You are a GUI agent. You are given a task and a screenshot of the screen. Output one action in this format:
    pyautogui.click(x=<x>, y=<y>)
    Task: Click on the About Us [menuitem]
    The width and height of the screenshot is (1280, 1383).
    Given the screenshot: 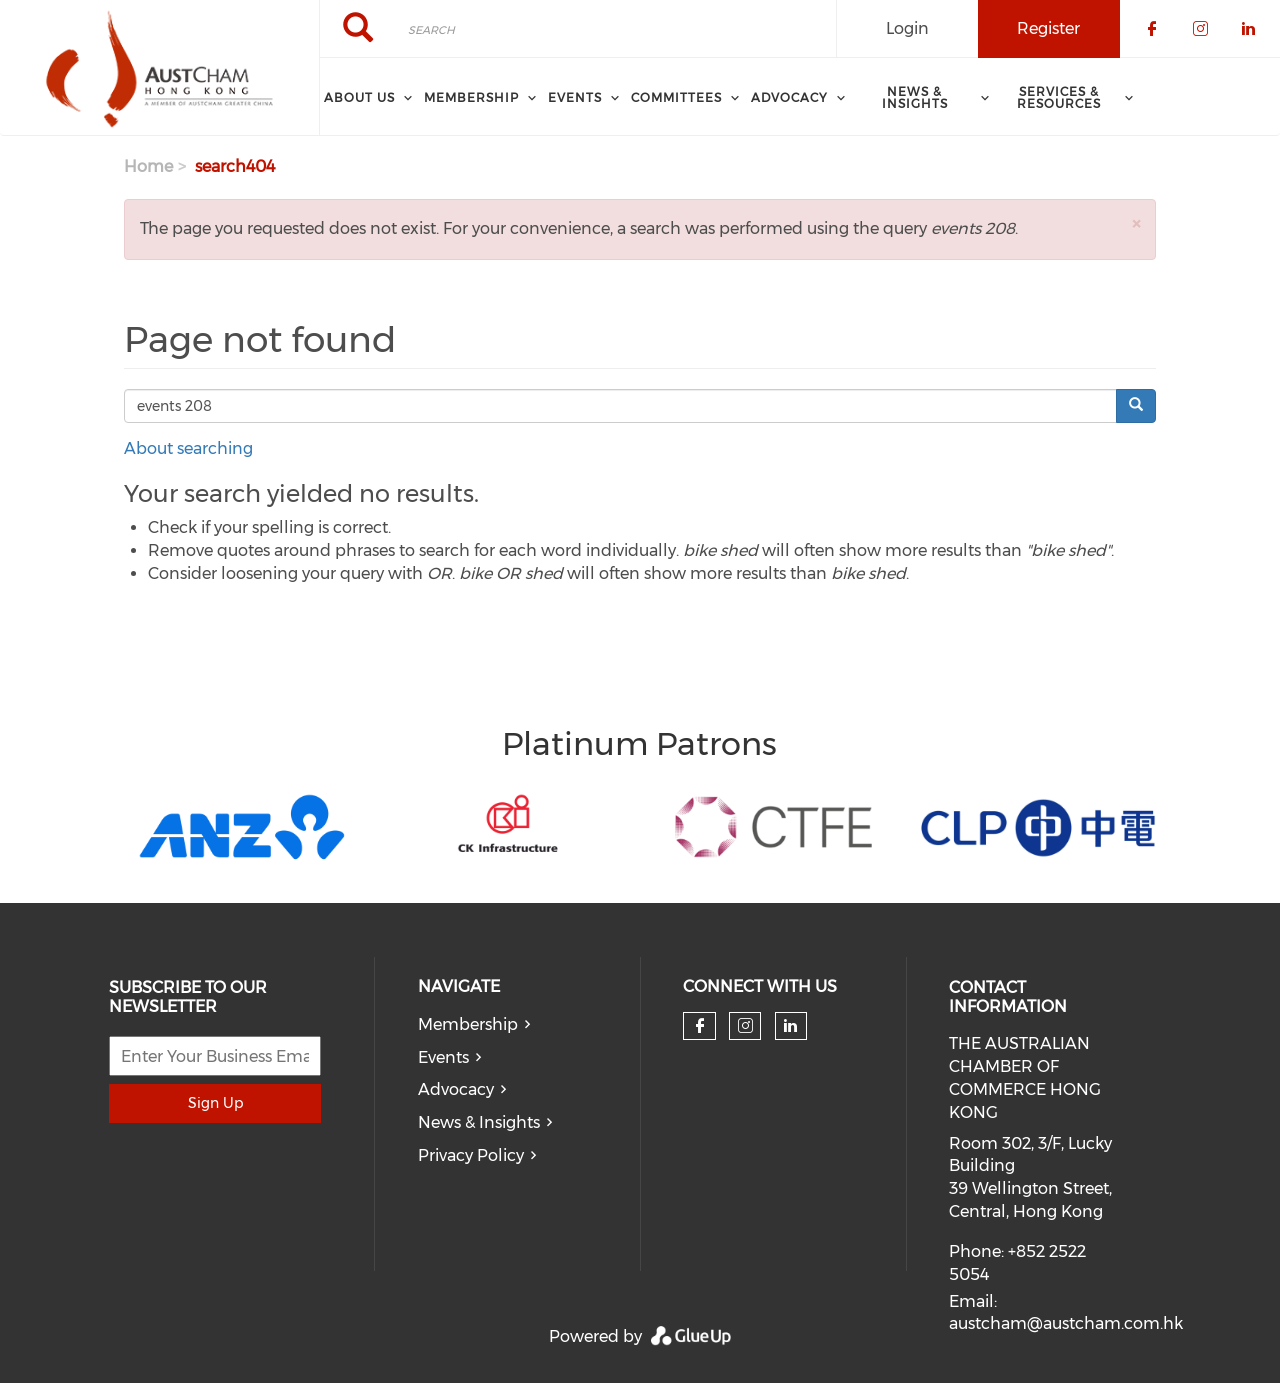 What is the action you would take?
    pyautogui.click(x=359, y=97)
    